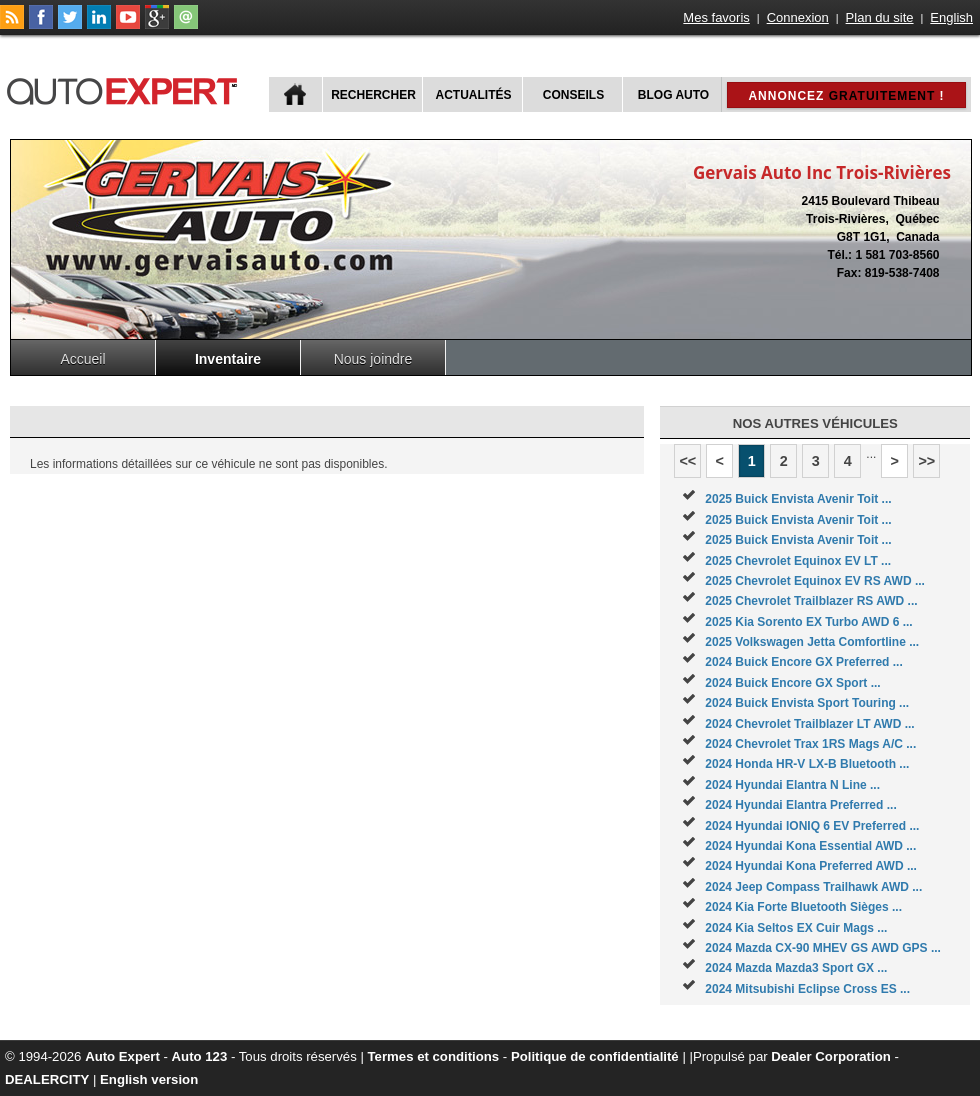  Describe the element at coordinates (808, 622) in the screenshot. I see `2025 Kia Sorento EX Turbo AWD 6 ...` at that location.